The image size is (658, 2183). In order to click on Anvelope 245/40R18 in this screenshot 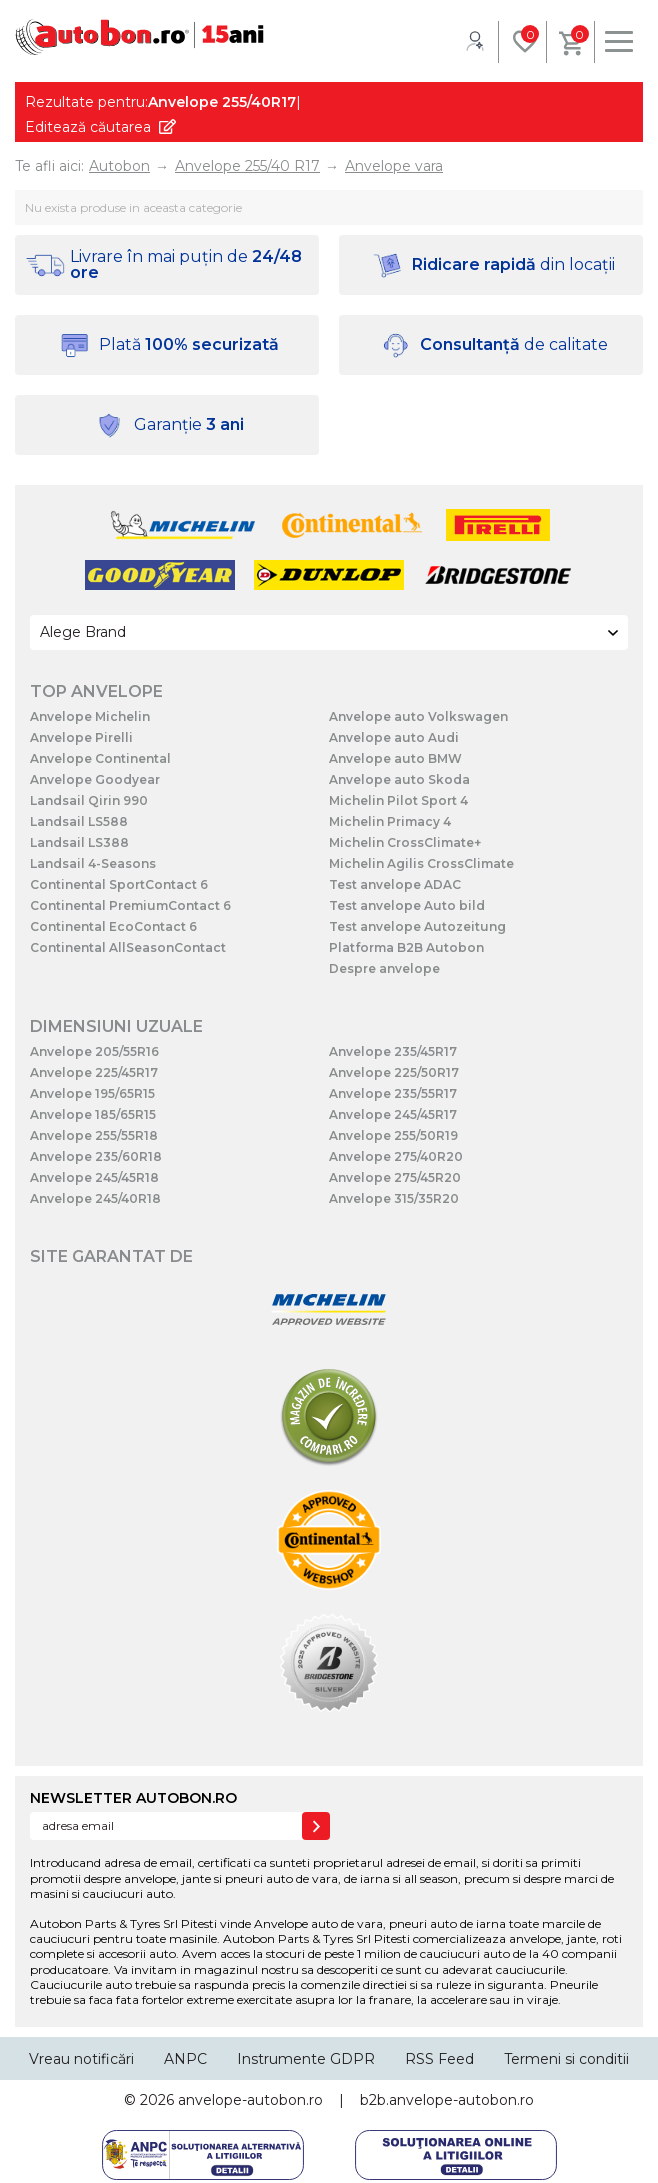, I will do `click(95, 1198)`.